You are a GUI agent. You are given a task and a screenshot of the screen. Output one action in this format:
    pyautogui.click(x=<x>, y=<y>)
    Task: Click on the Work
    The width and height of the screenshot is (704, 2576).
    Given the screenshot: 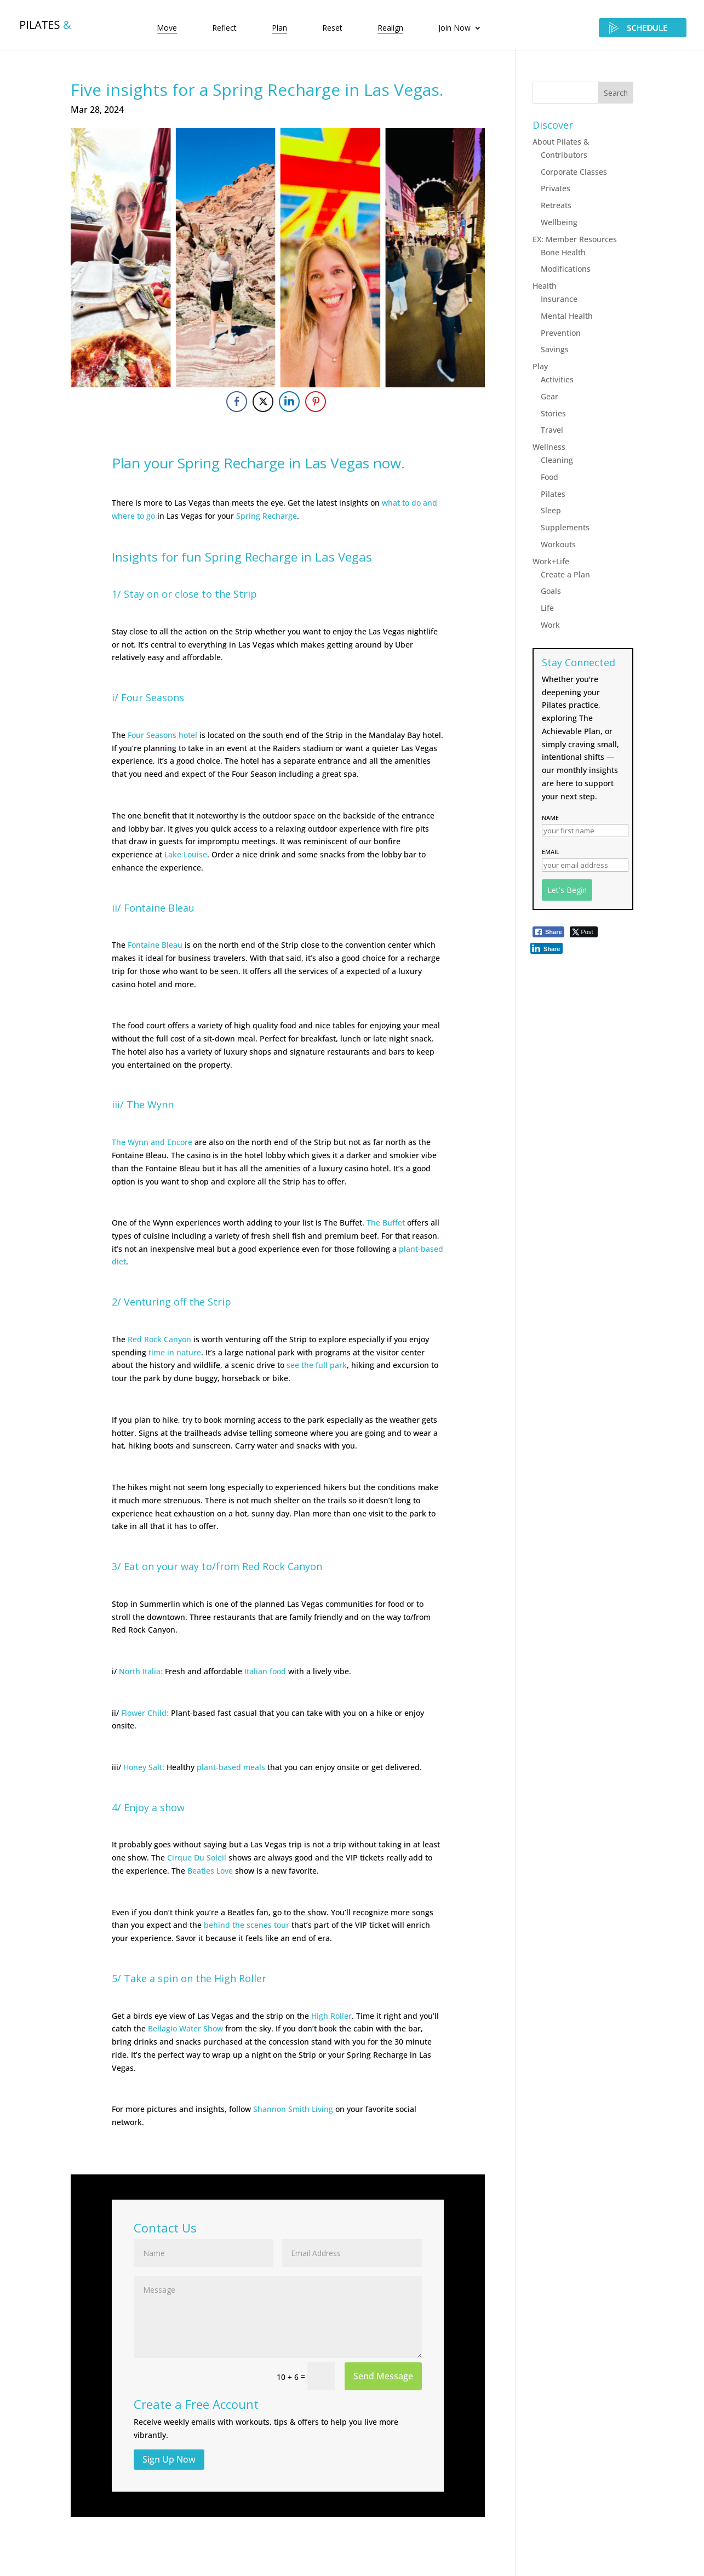 What is the action you would take?
    pyautogui.click(x=550, y=625)
    